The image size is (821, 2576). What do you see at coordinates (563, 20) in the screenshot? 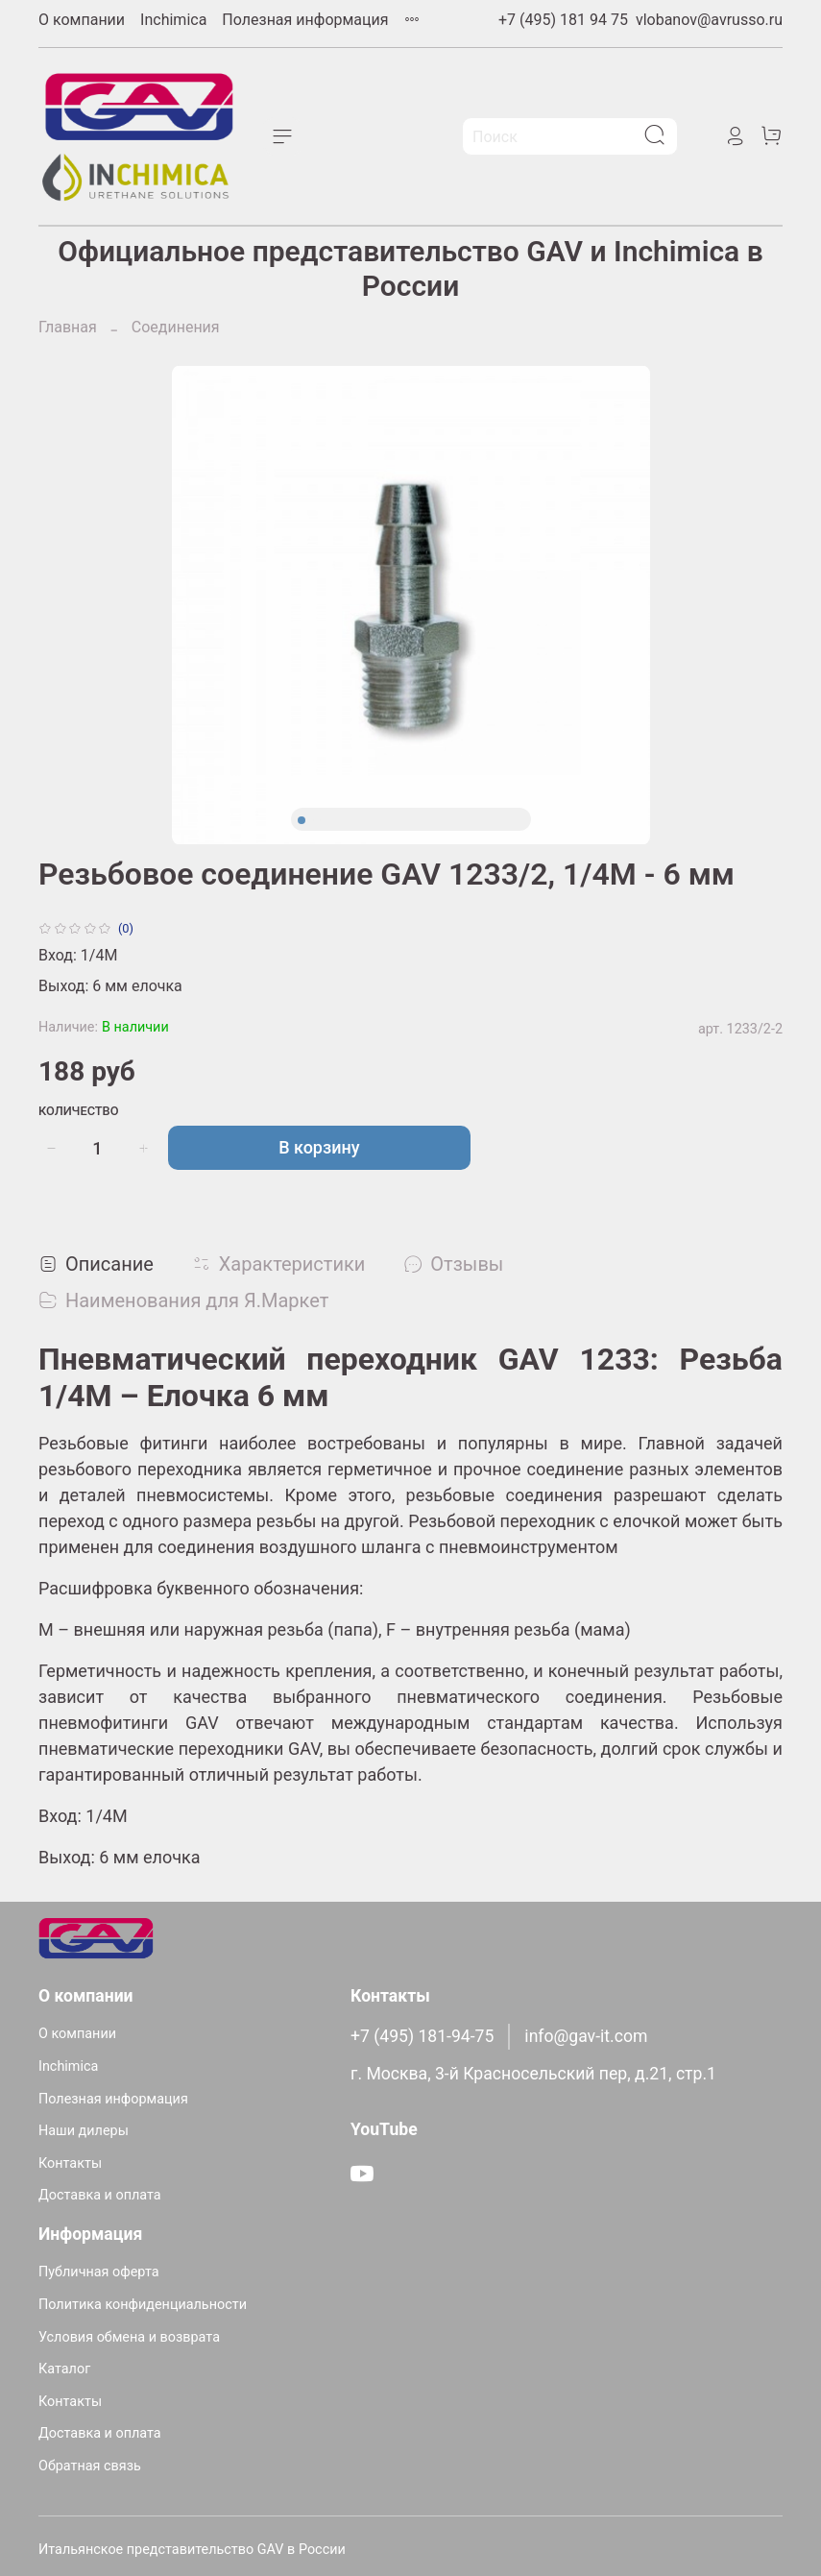
I see `+7 (495) 181 94 75` at bounding box center [563, 20].